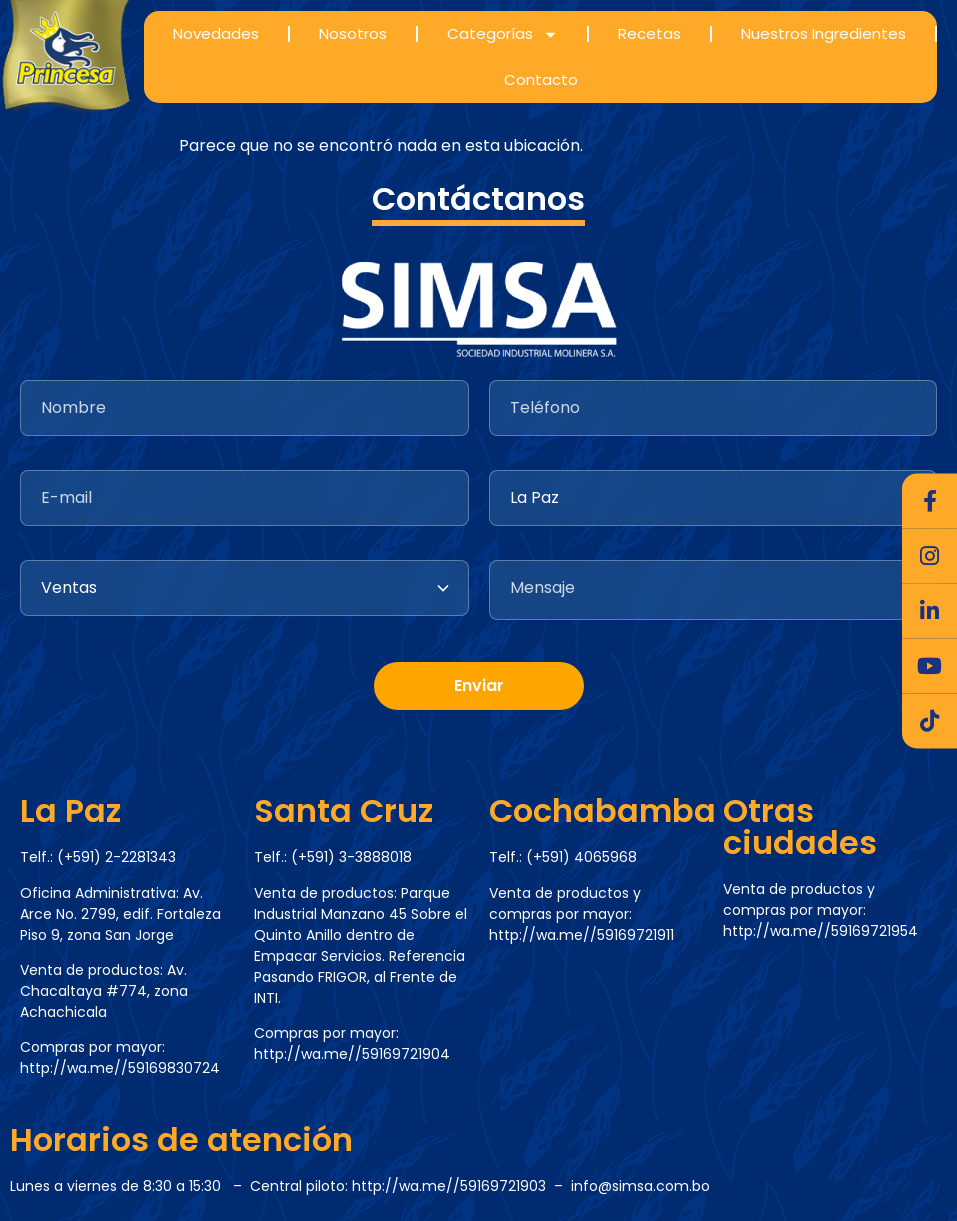 Image resolution: width=957 pixels, height=1221 pixels. Describe the element at coordinates (581, 935) in the screenshot. I see `http://wa.me//59169721911` at that location.